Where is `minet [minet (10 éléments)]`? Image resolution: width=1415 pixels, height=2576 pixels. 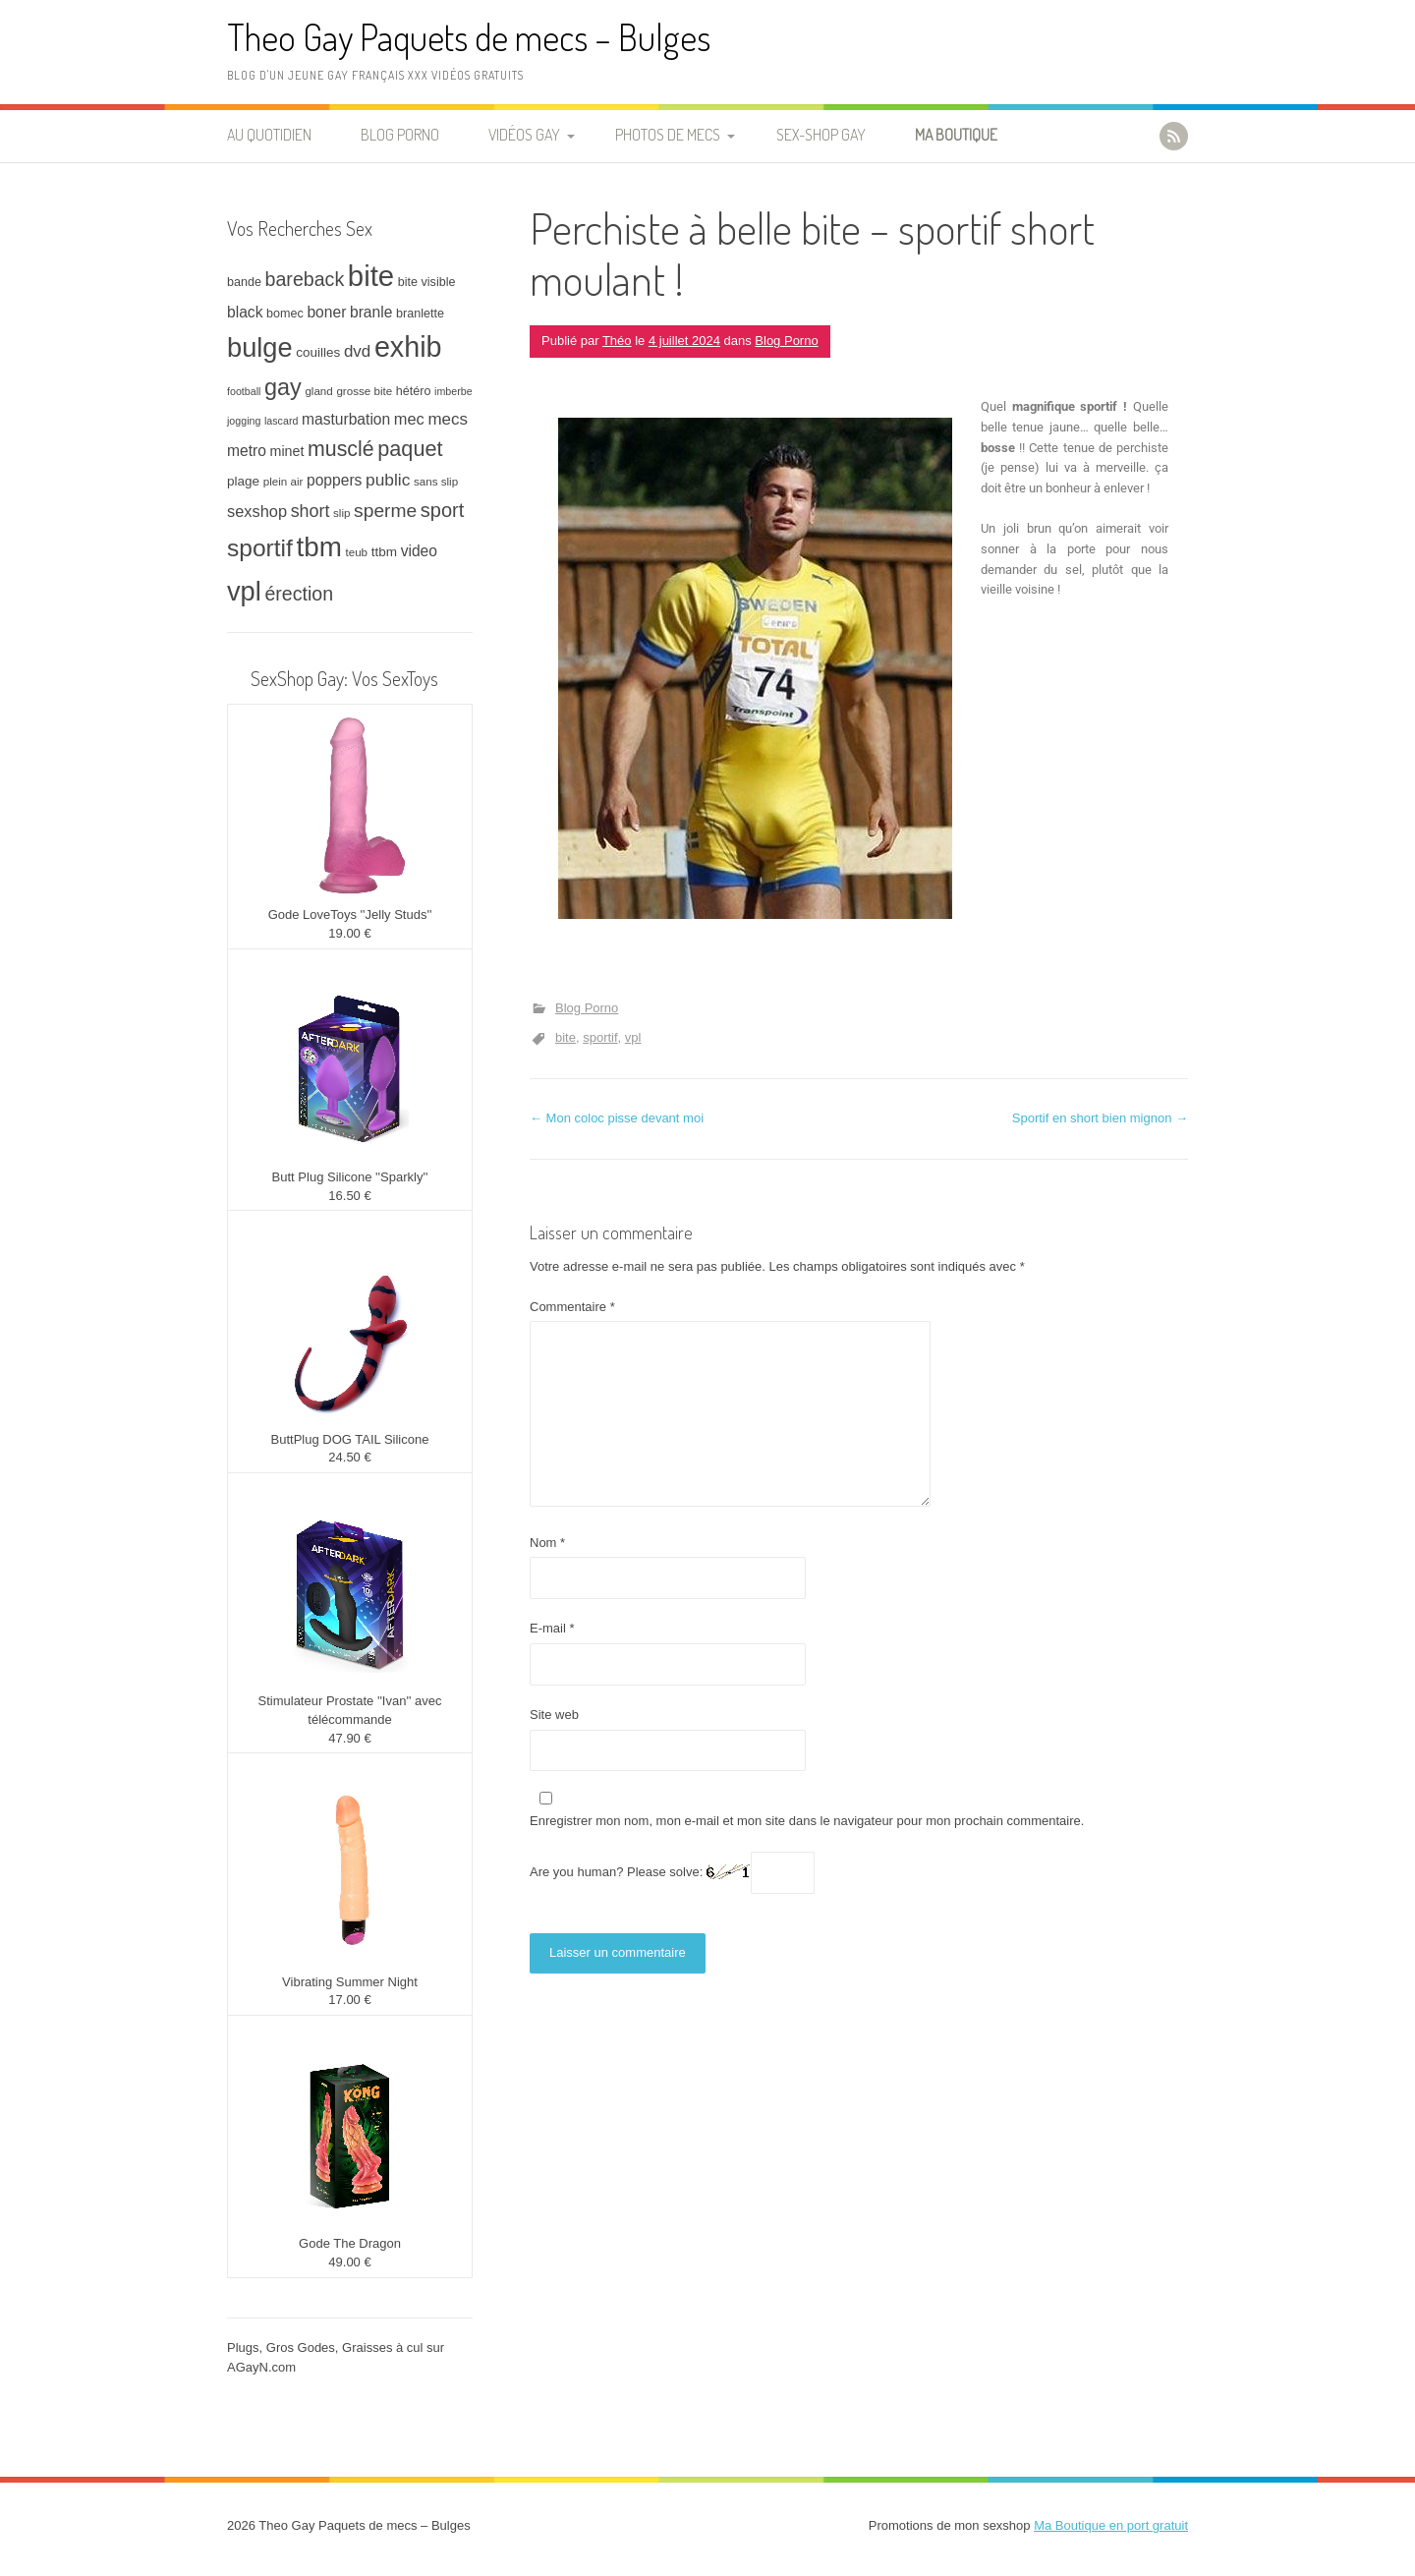
minet [minet (10 éléments)] is located at coordinates (287, 451).